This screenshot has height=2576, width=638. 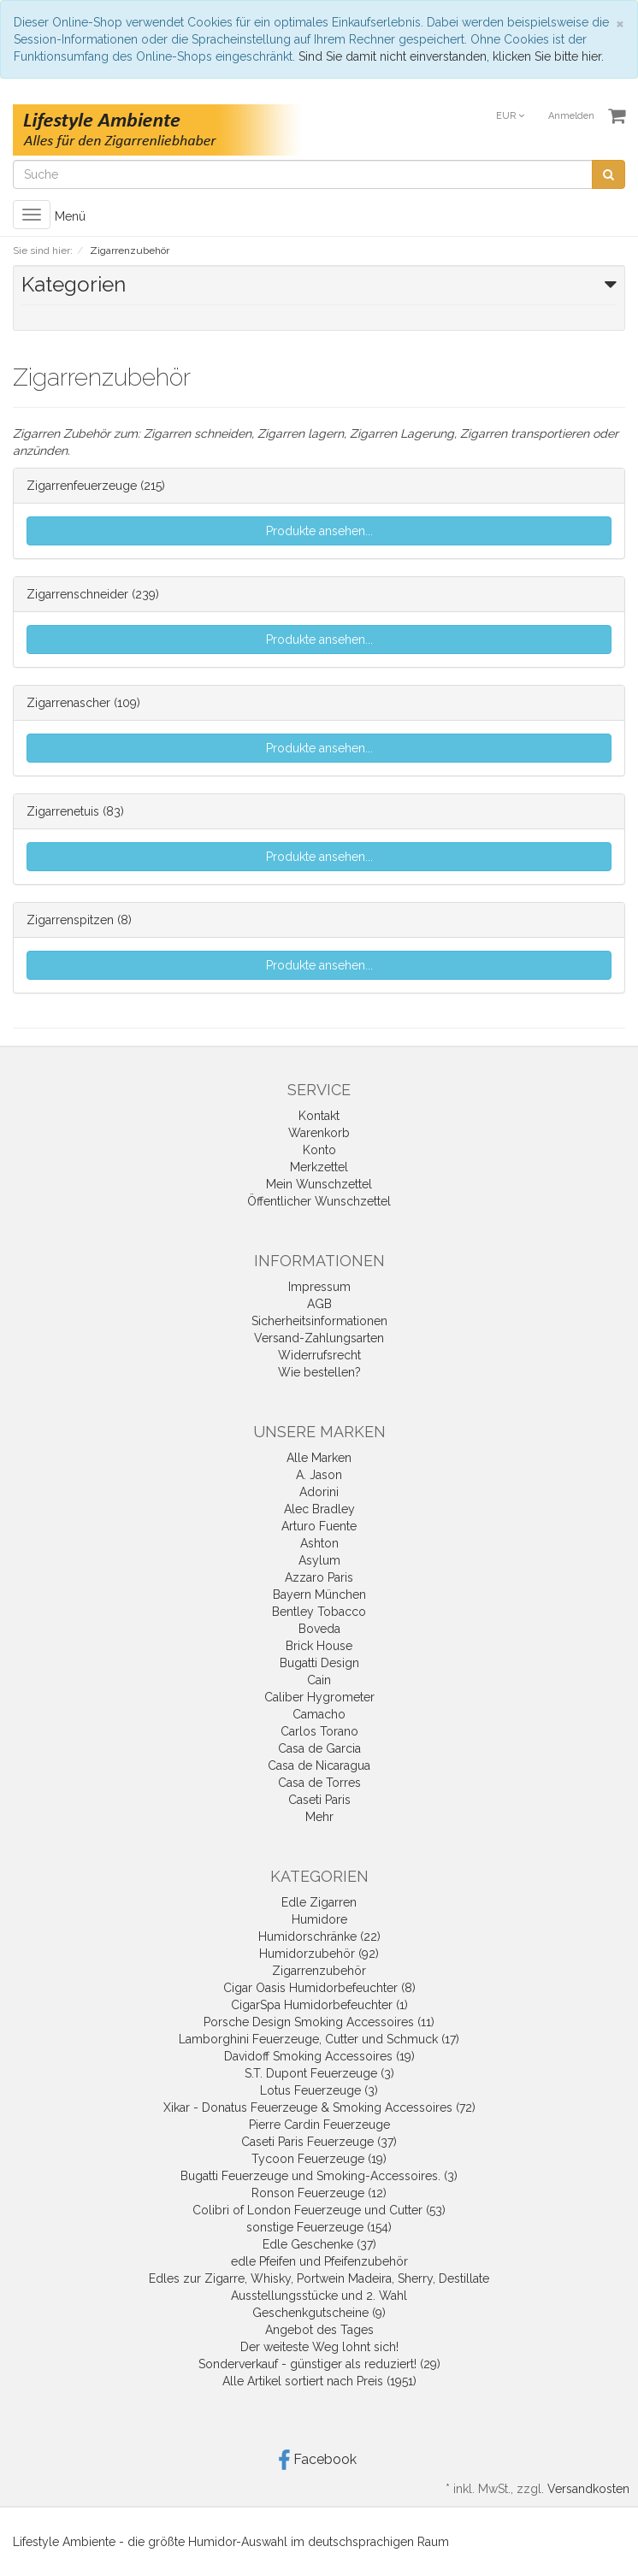 I want to click on Versandkosten, so click(x=588, y=2489).